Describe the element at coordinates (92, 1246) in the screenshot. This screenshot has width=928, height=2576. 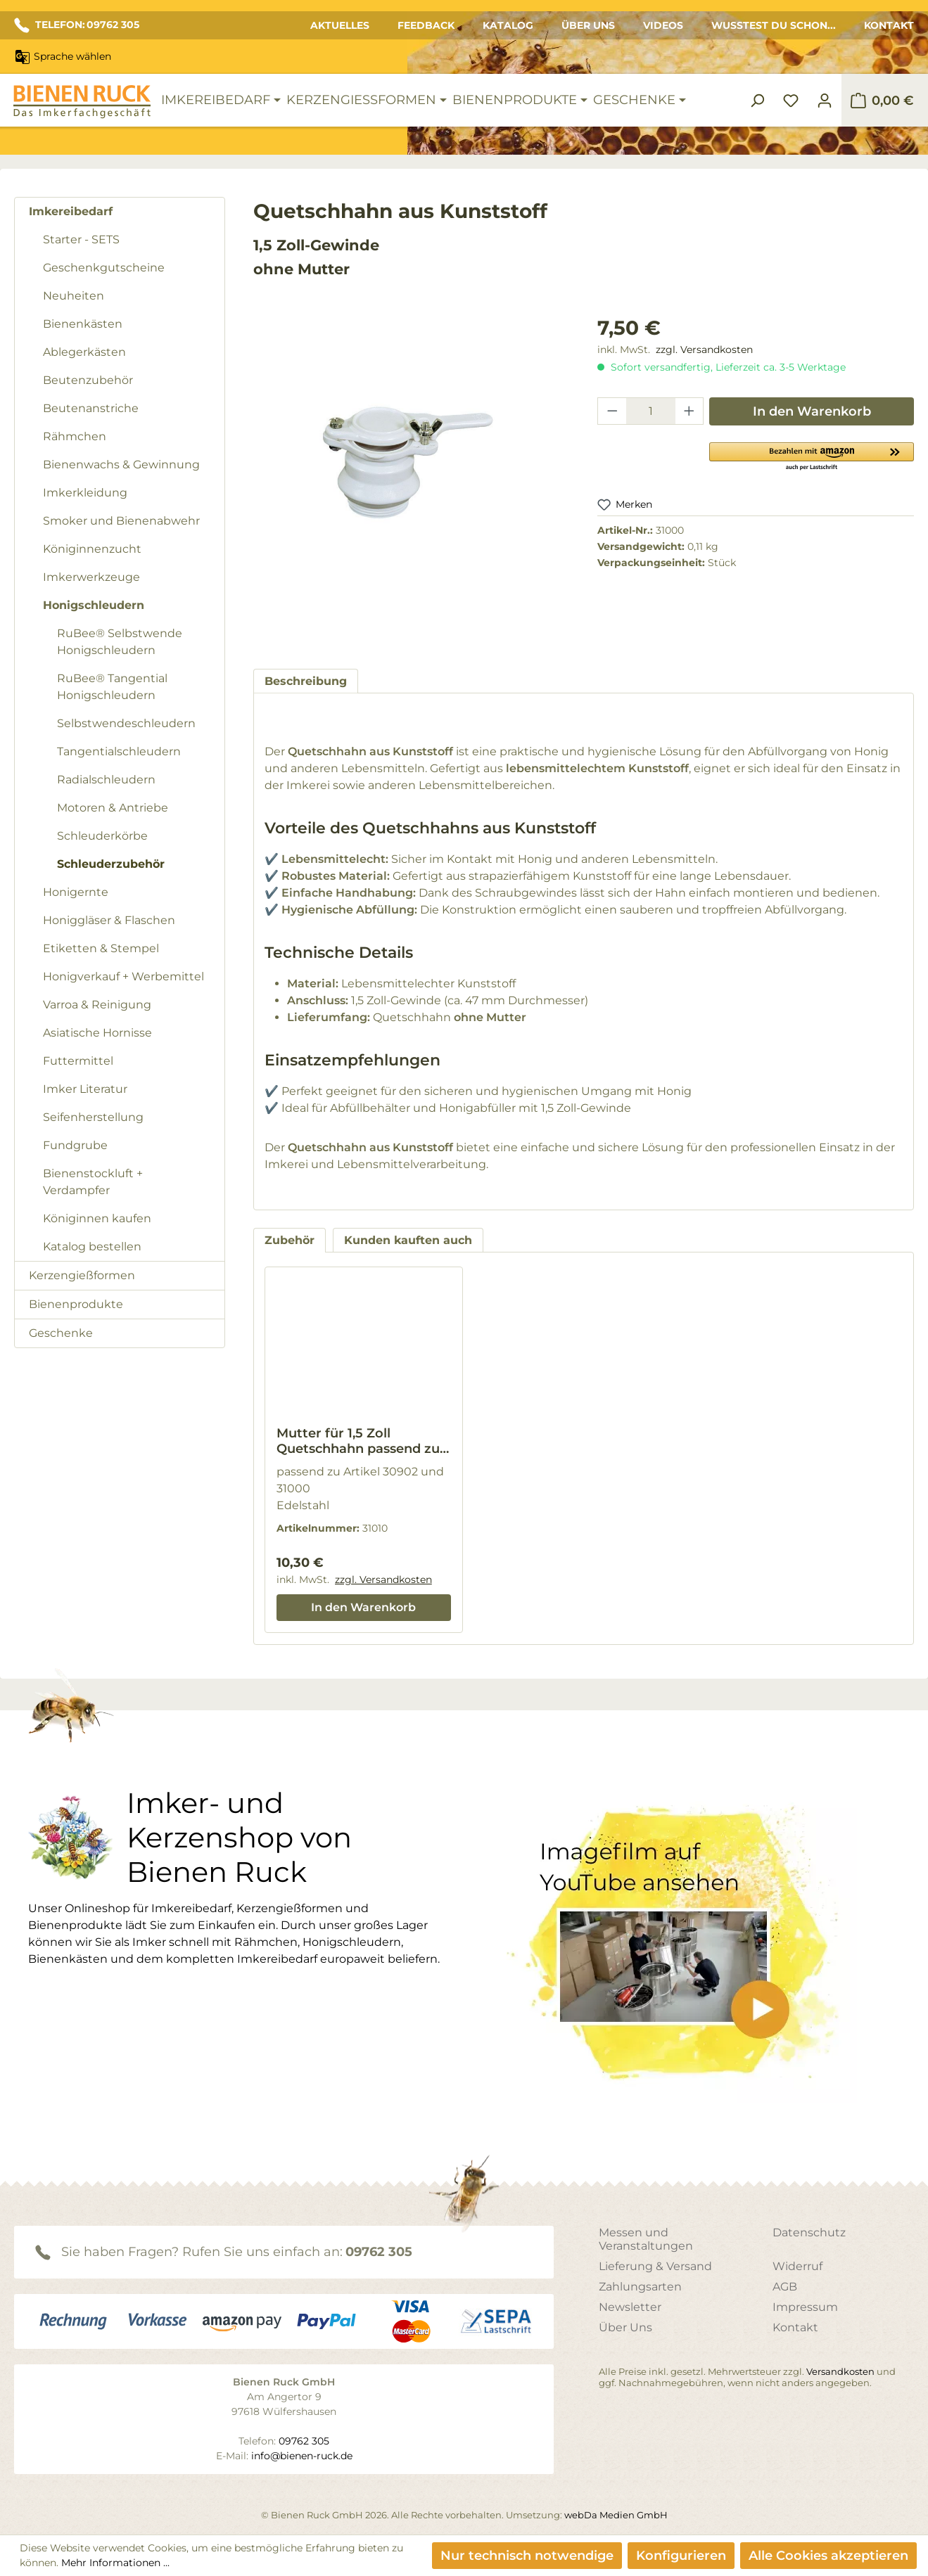
I see `Katalog bestellen` at that location.